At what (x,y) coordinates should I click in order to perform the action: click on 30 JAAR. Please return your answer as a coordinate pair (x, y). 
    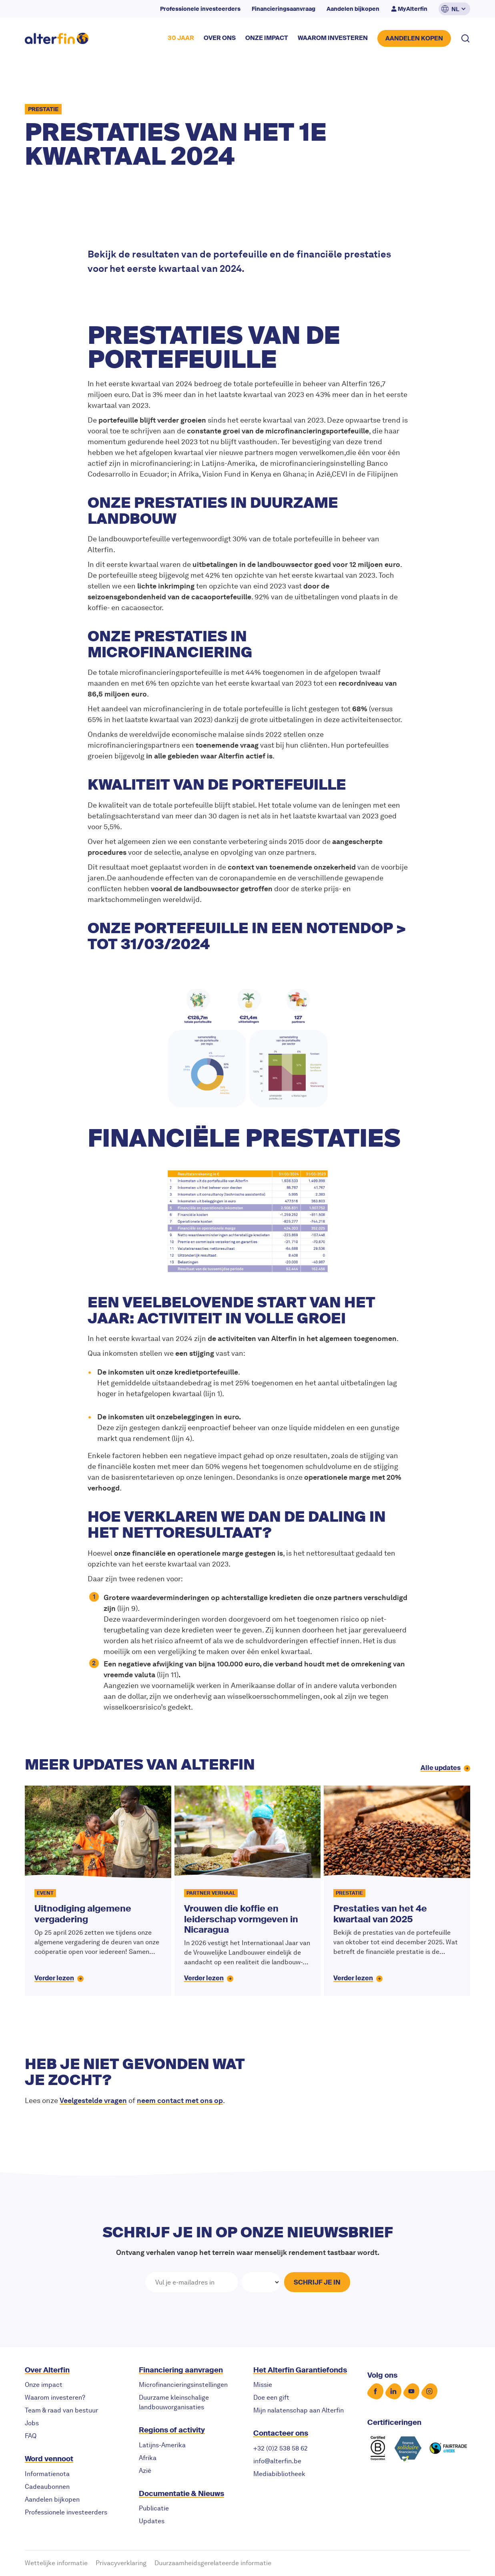
    Looking at the image, I should click on (181, 38).